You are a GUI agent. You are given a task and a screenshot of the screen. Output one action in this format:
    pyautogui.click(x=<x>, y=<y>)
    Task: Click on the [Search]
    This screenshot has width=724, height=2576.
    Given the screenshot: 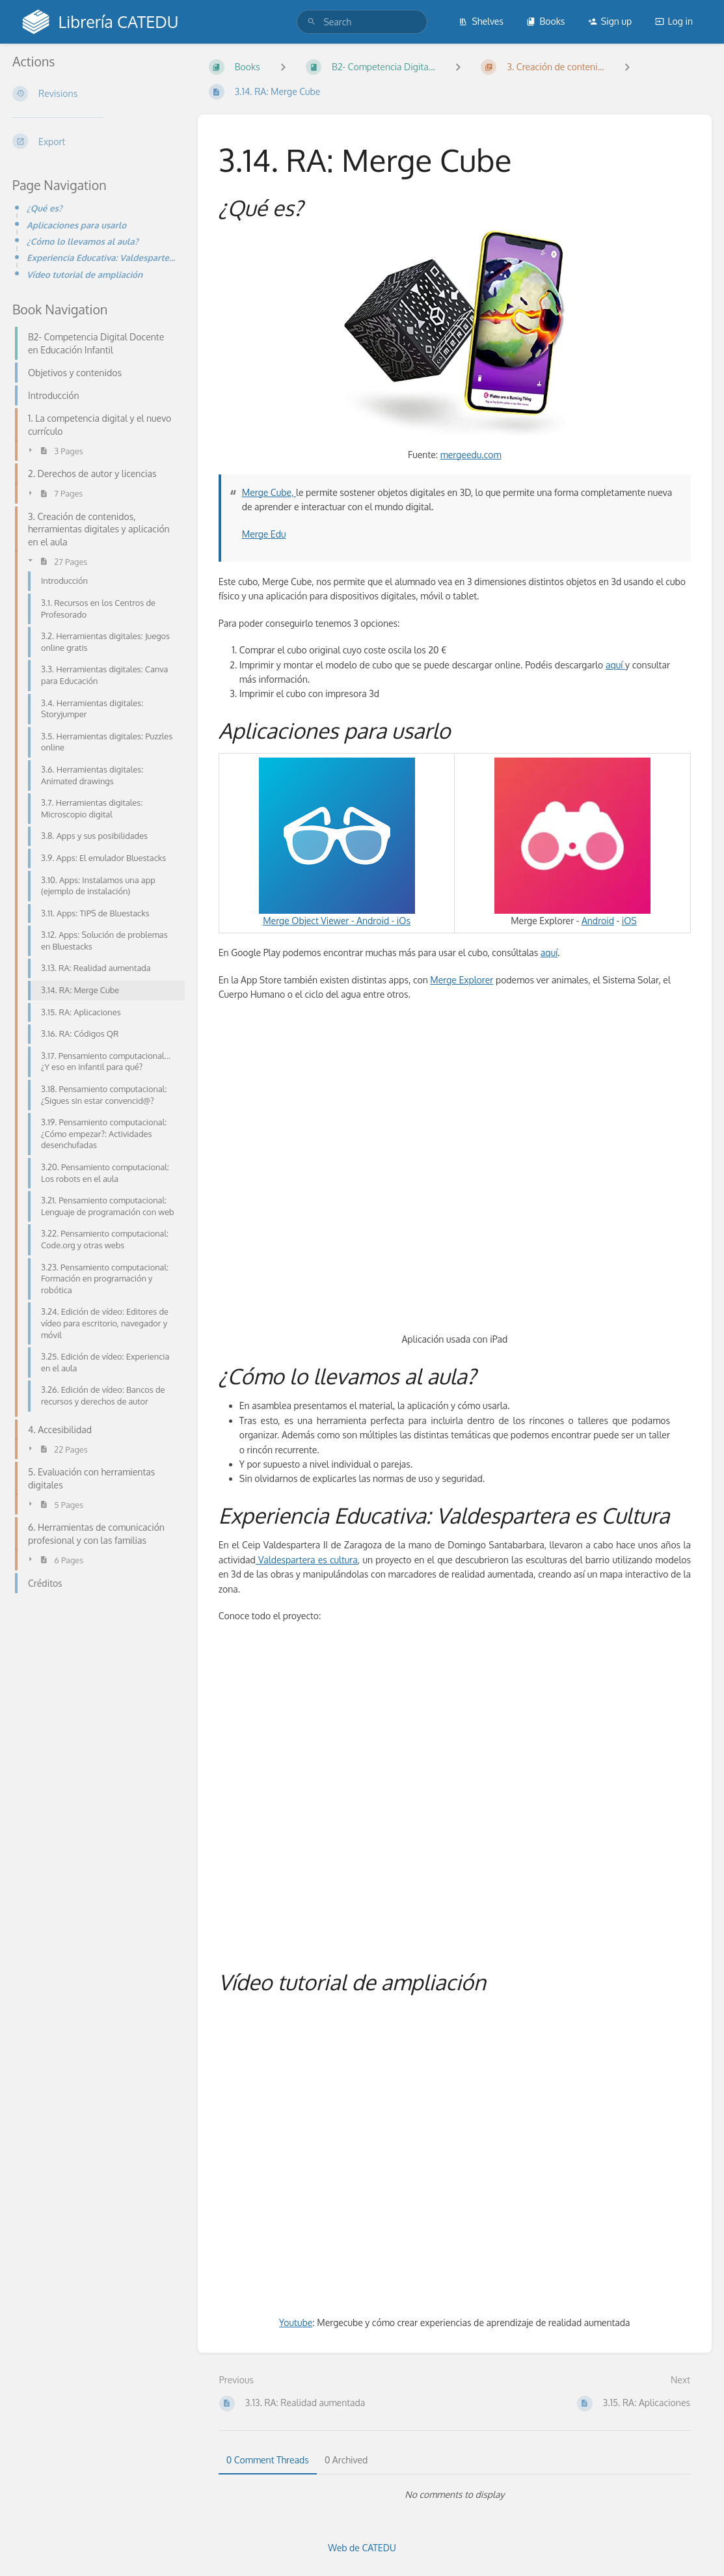 What is the action you would take?
    pyautogui.click(x=311, y=21)
    